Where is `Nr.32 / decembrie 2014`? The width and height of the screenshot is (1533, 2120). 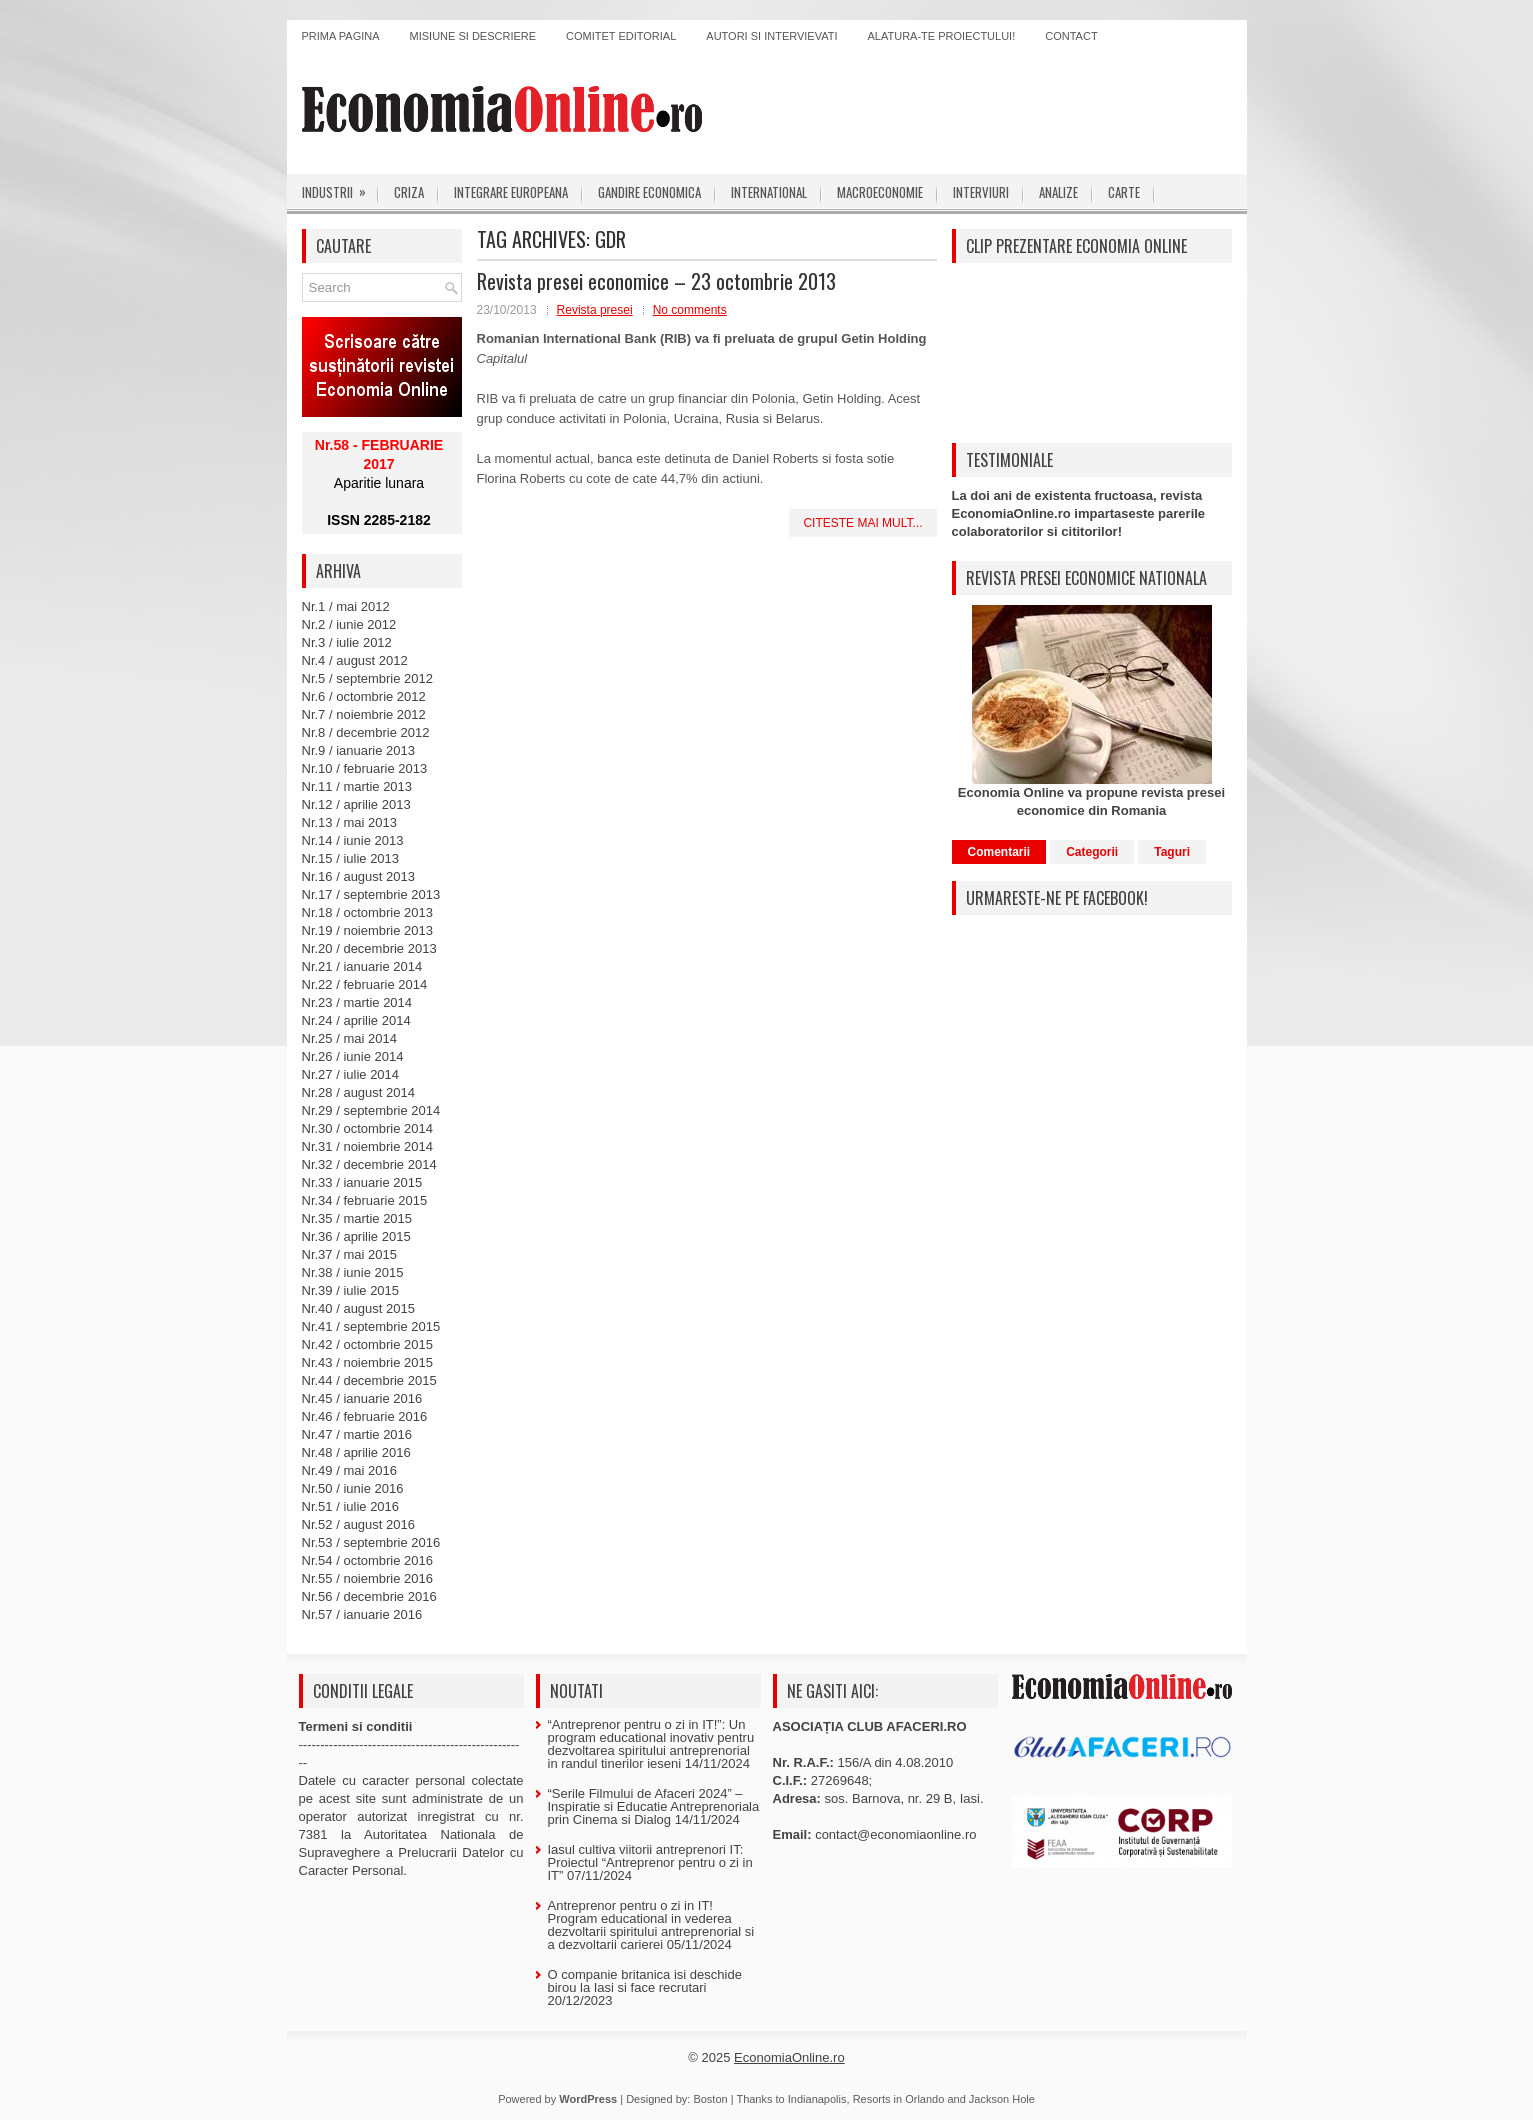 Nr.32 / decembrie 2014 is located at coordinates (369, 1164).